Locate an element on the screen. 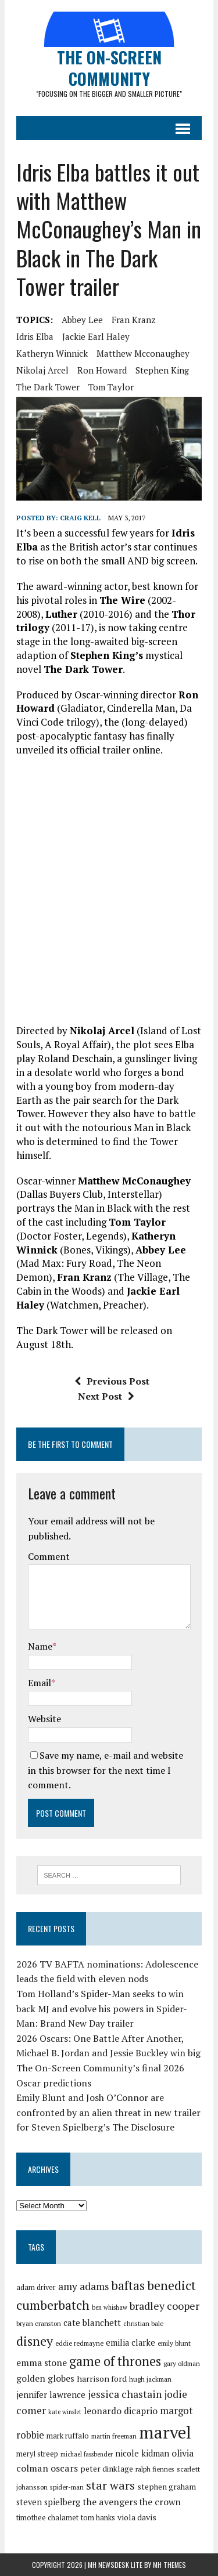 The height and width of the screenshot is (2576, 218). spider-man [spider-man (27 items)] is located at coordinates (67, 2487).